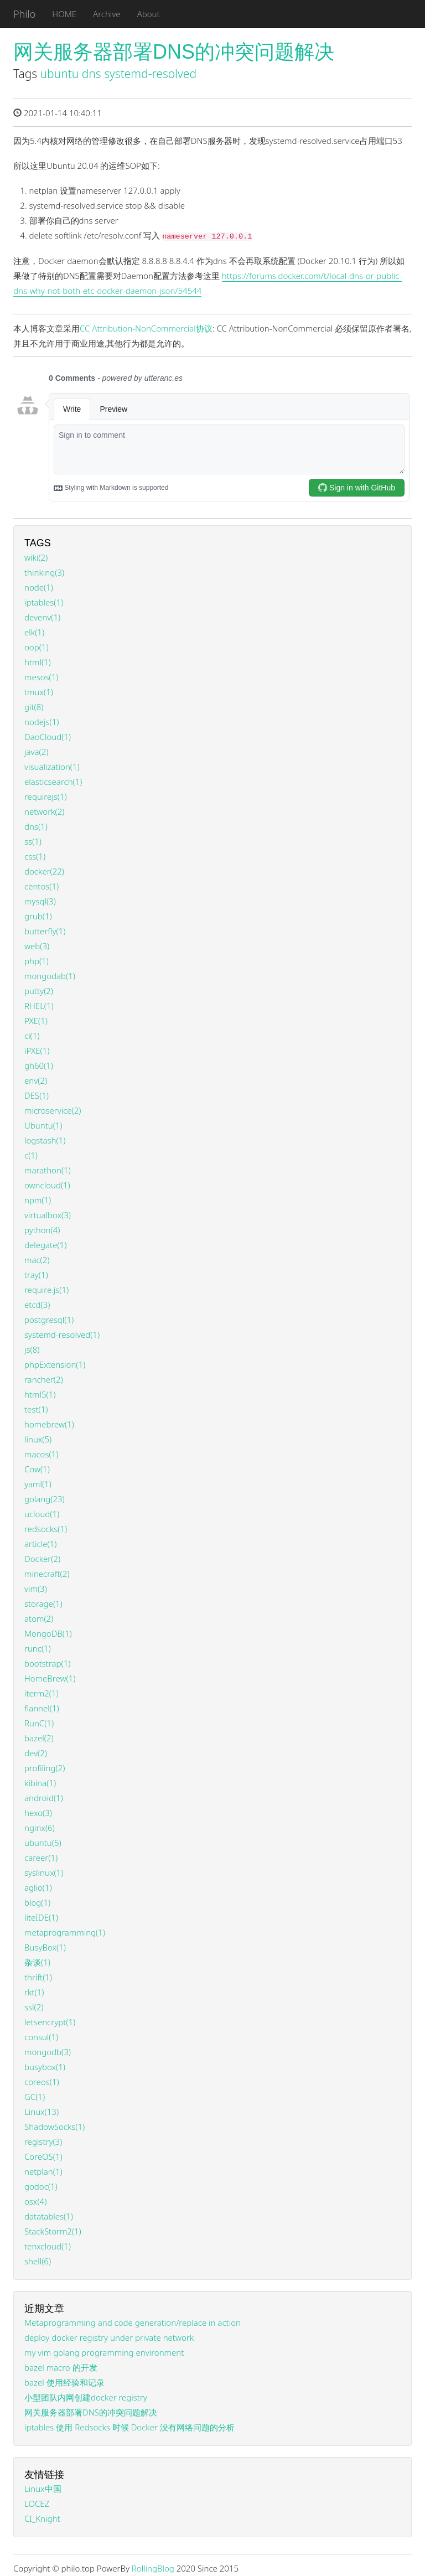 The width and height of the screenshot is (425, 2576). Describe the element at coordinates (41, 1708) in the screenshot. I see `flannel(1)` at that location.